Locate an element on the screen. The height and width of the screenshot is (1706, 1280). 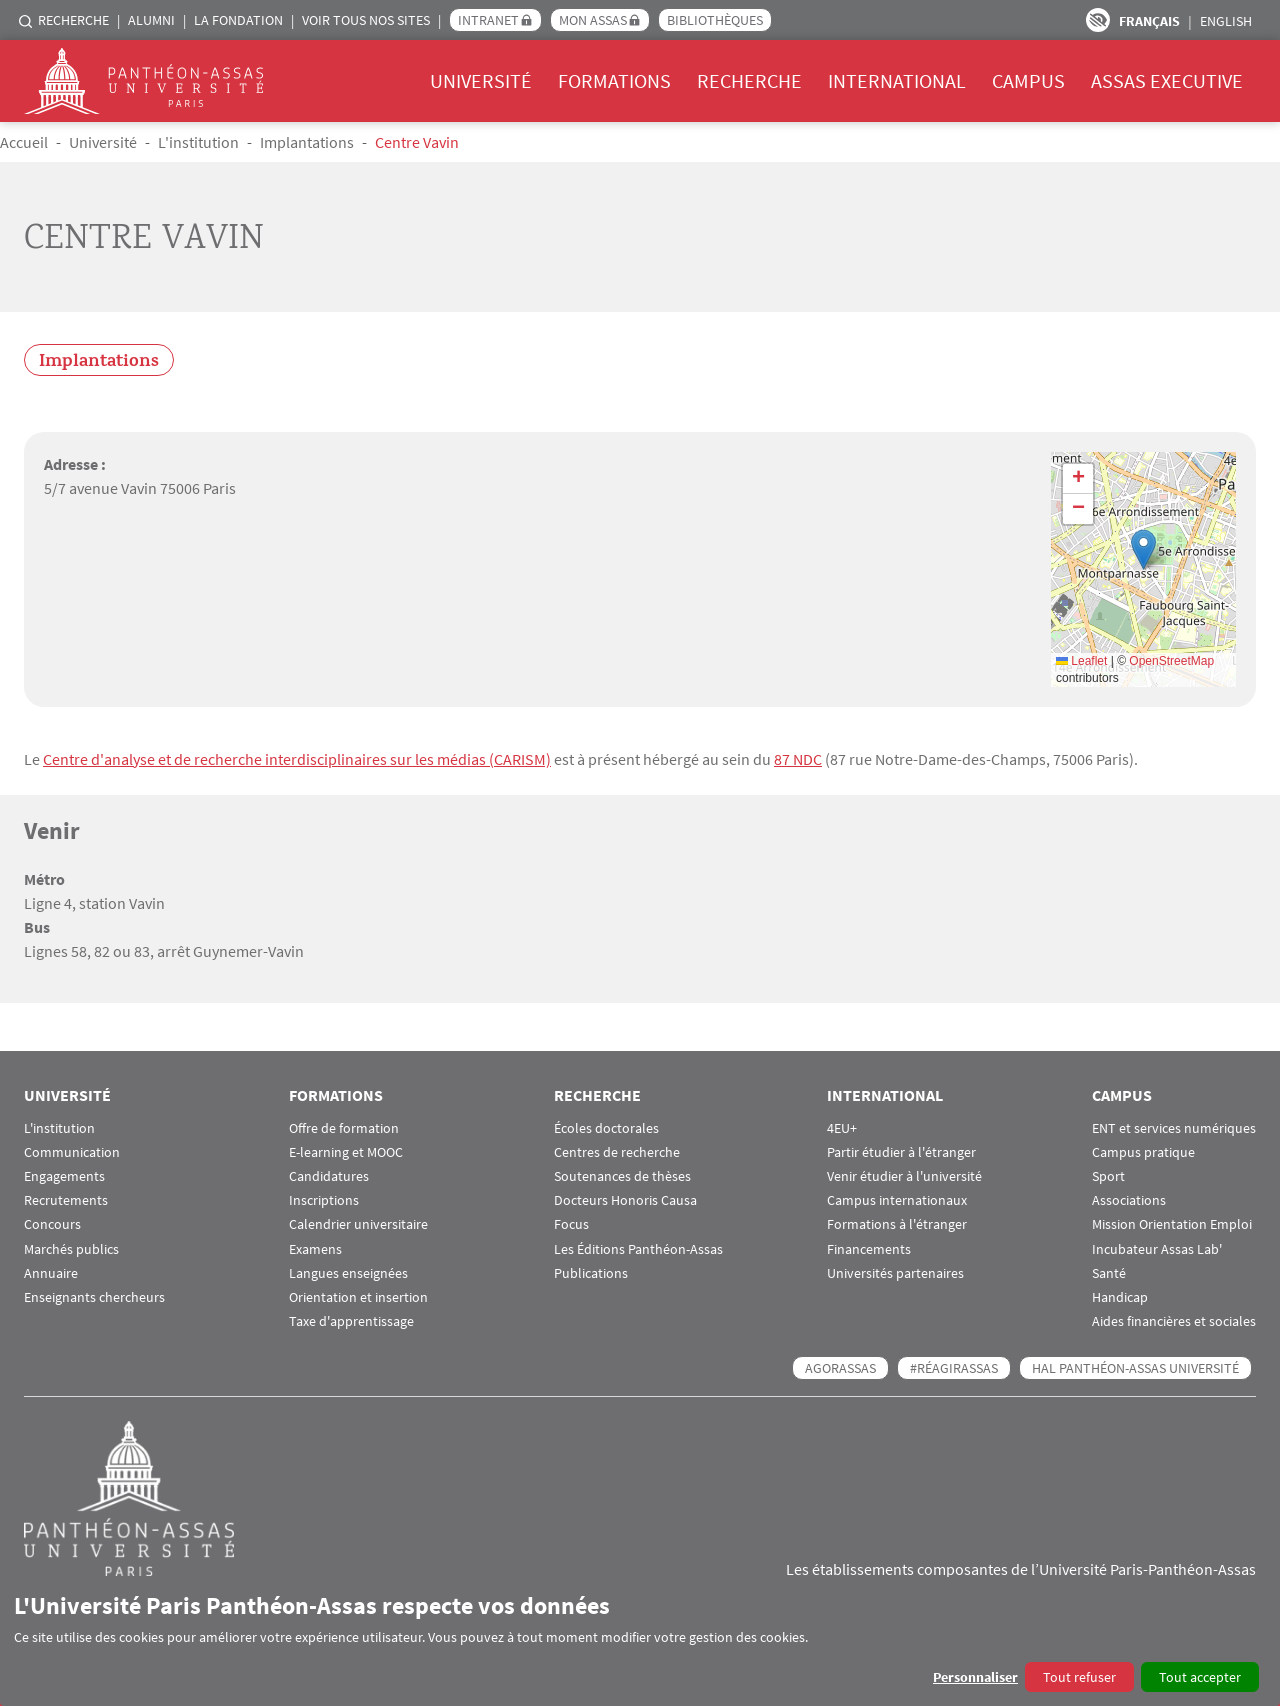
L'institution is located at coordinates (198, 142).